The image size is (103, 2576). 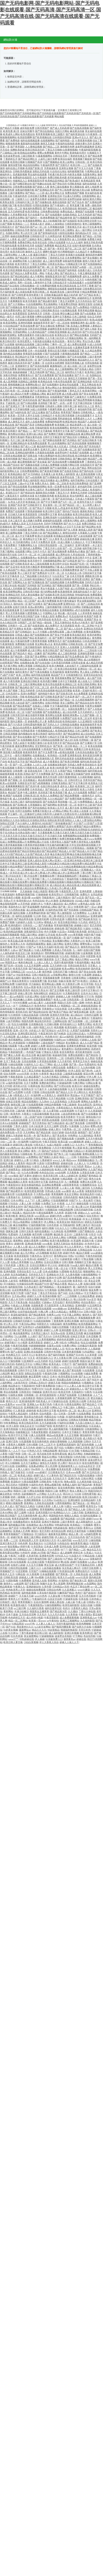 I want to click on 97熟女视频, so click(x=87, y=1259).